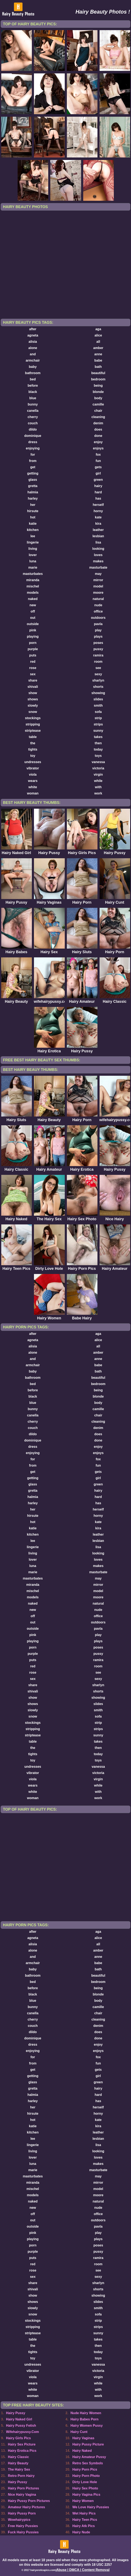 The width and height of the screenshot is (131, 2576). What do you see at coordinates (32, 561) in the screenshot?
I see `luna` at bounding box center [32, 561].